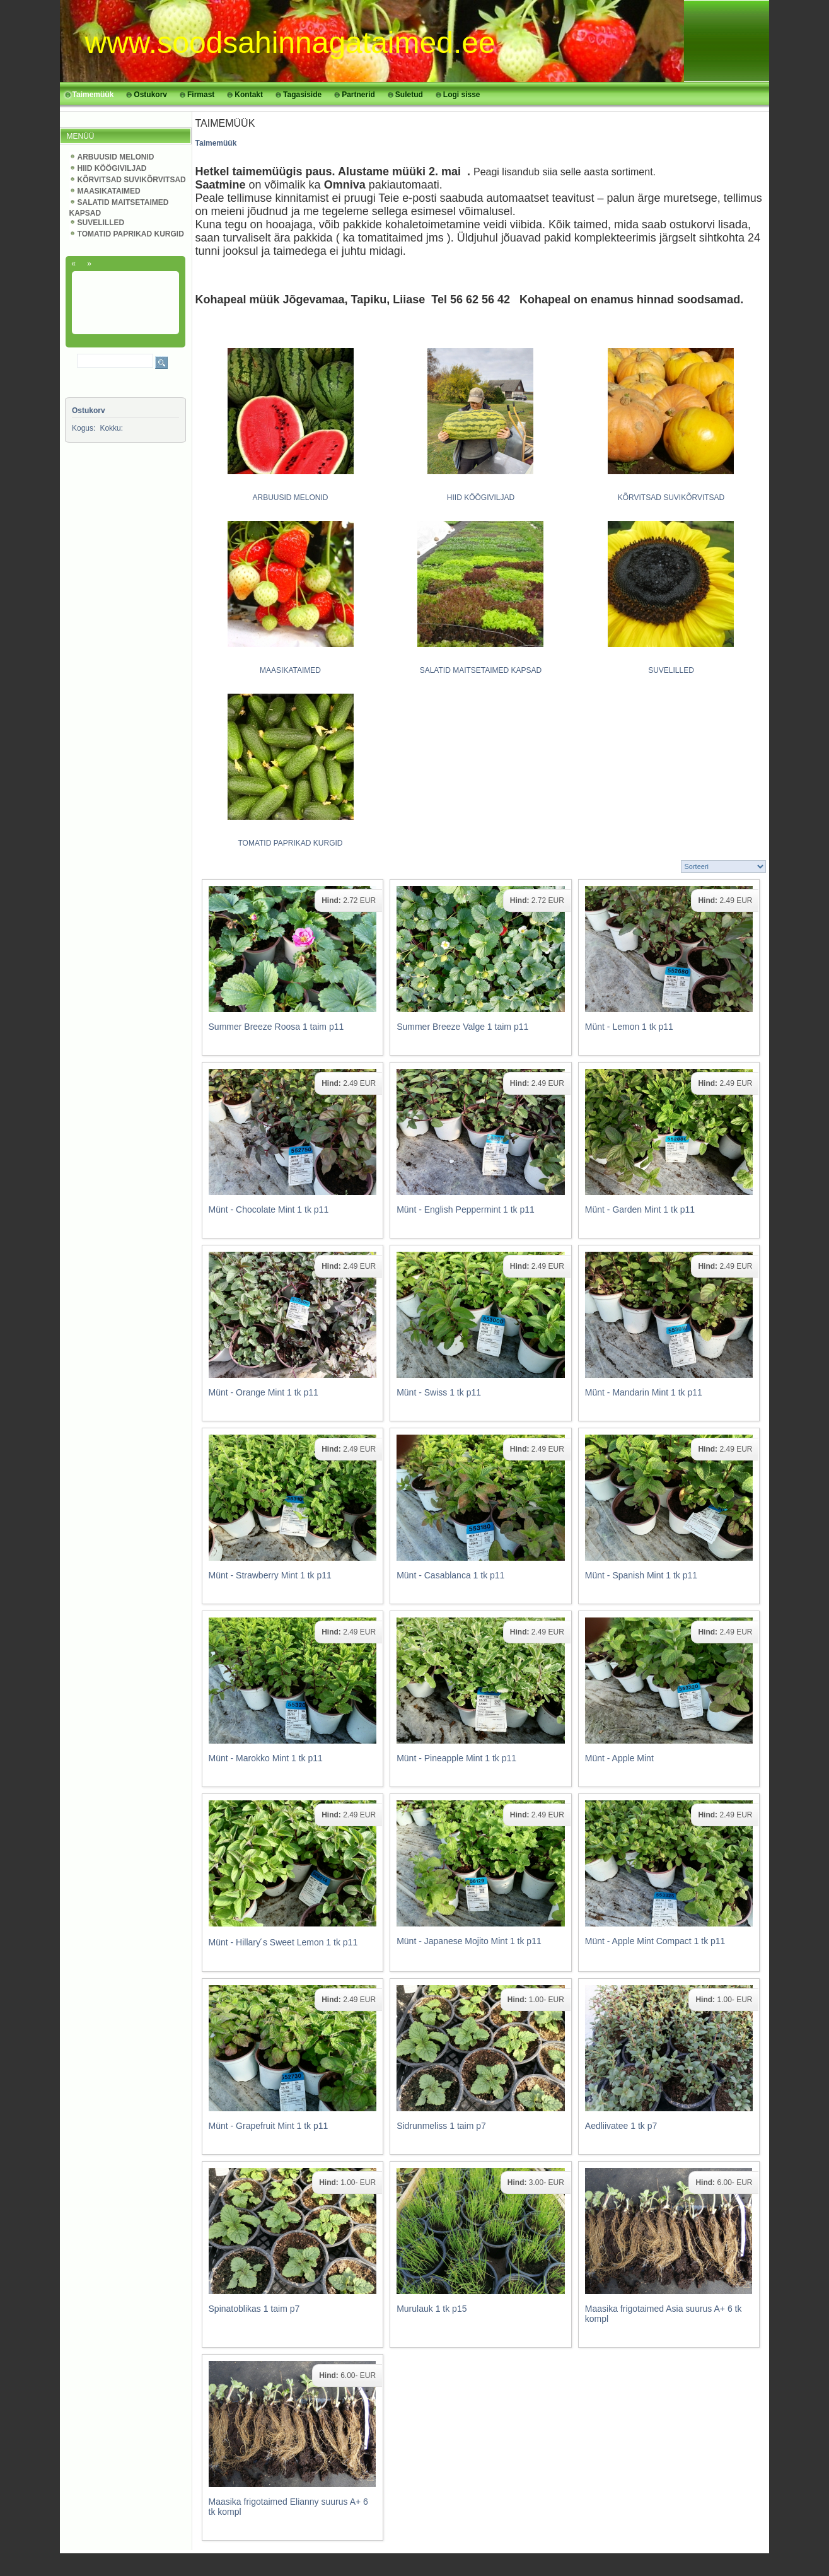 The width and height of the screenshot is (829, 2576). I want to click on Spinatoblikas 1 taim p7, so click(254, 2309).